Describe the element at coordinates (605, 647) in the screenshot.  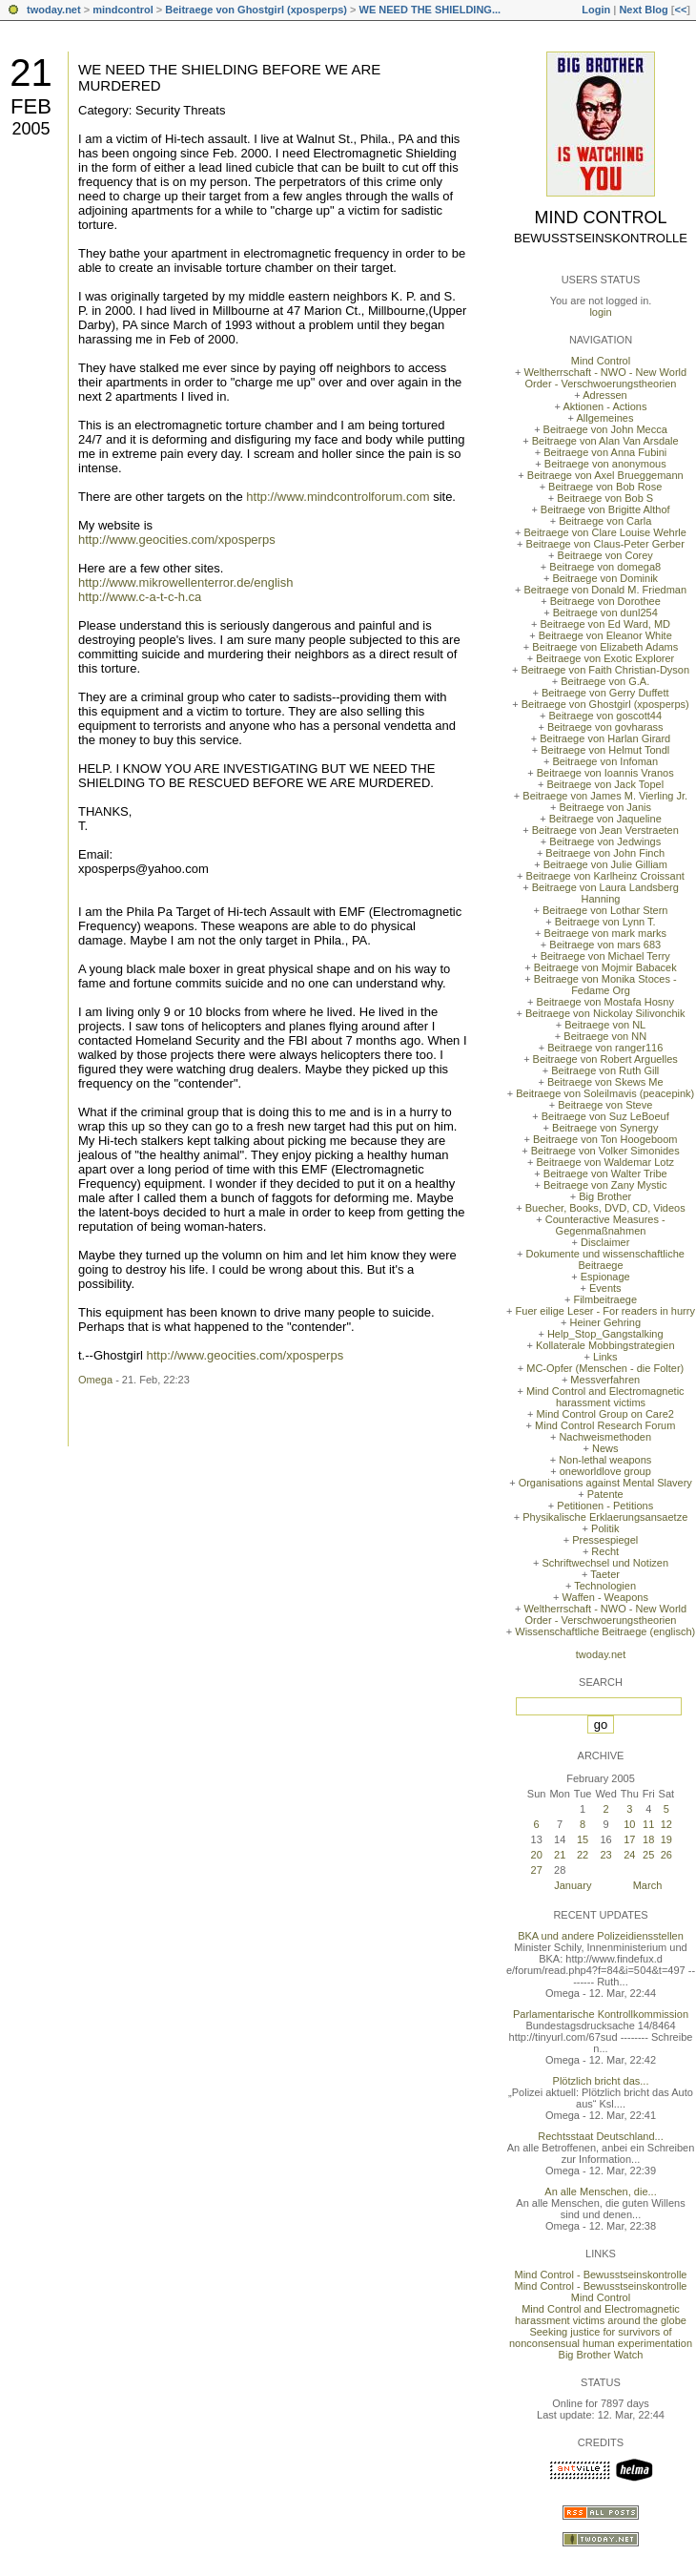
I see `Beitraege von Elizabeth Adams` at that location.